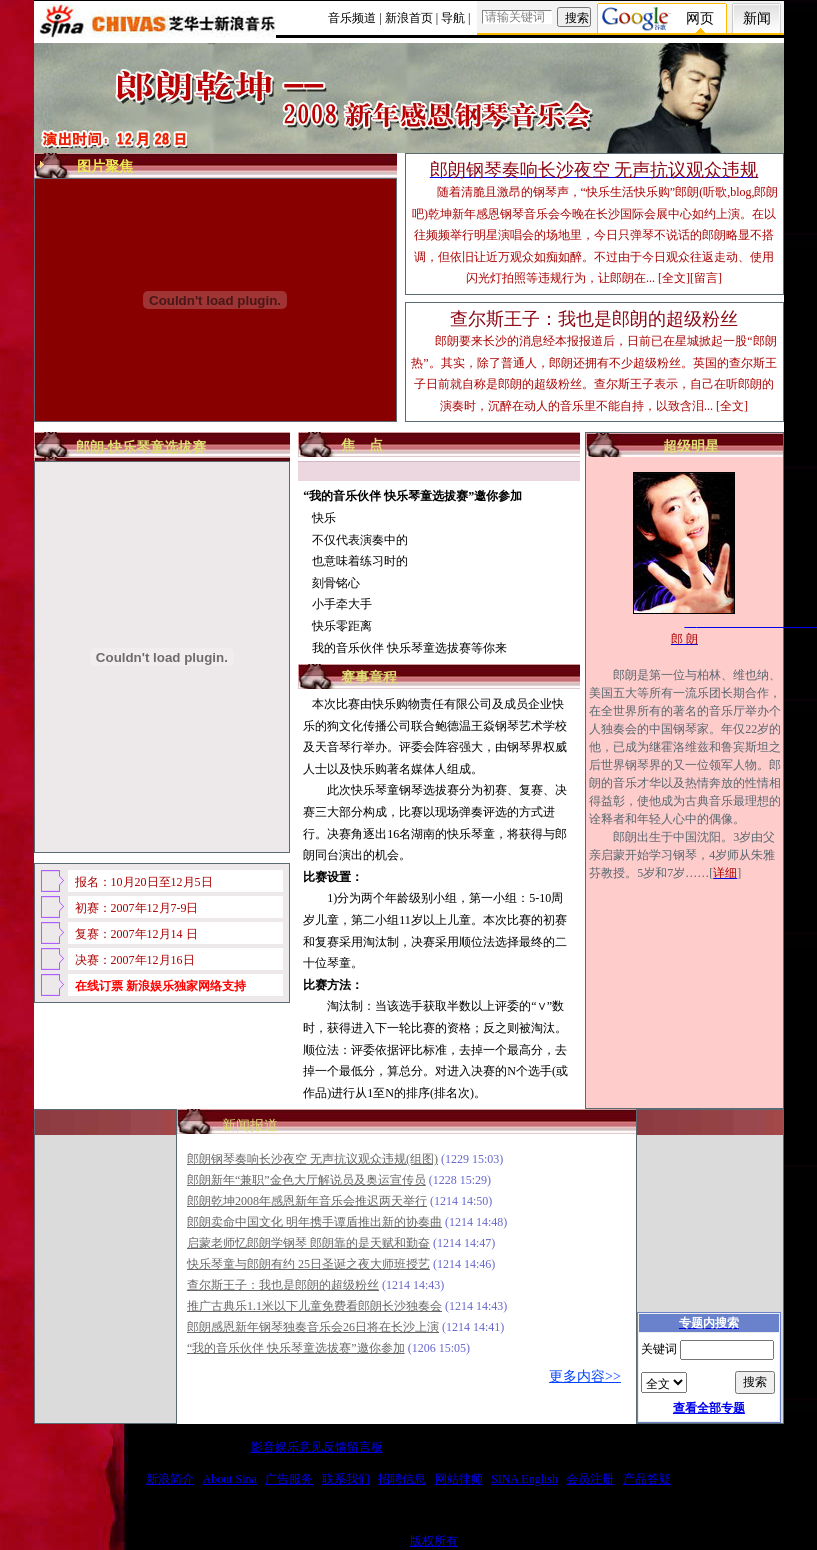 The width and height of the screenshot is (817, 1550). I want to click on SINA English, so click(524, 1479).